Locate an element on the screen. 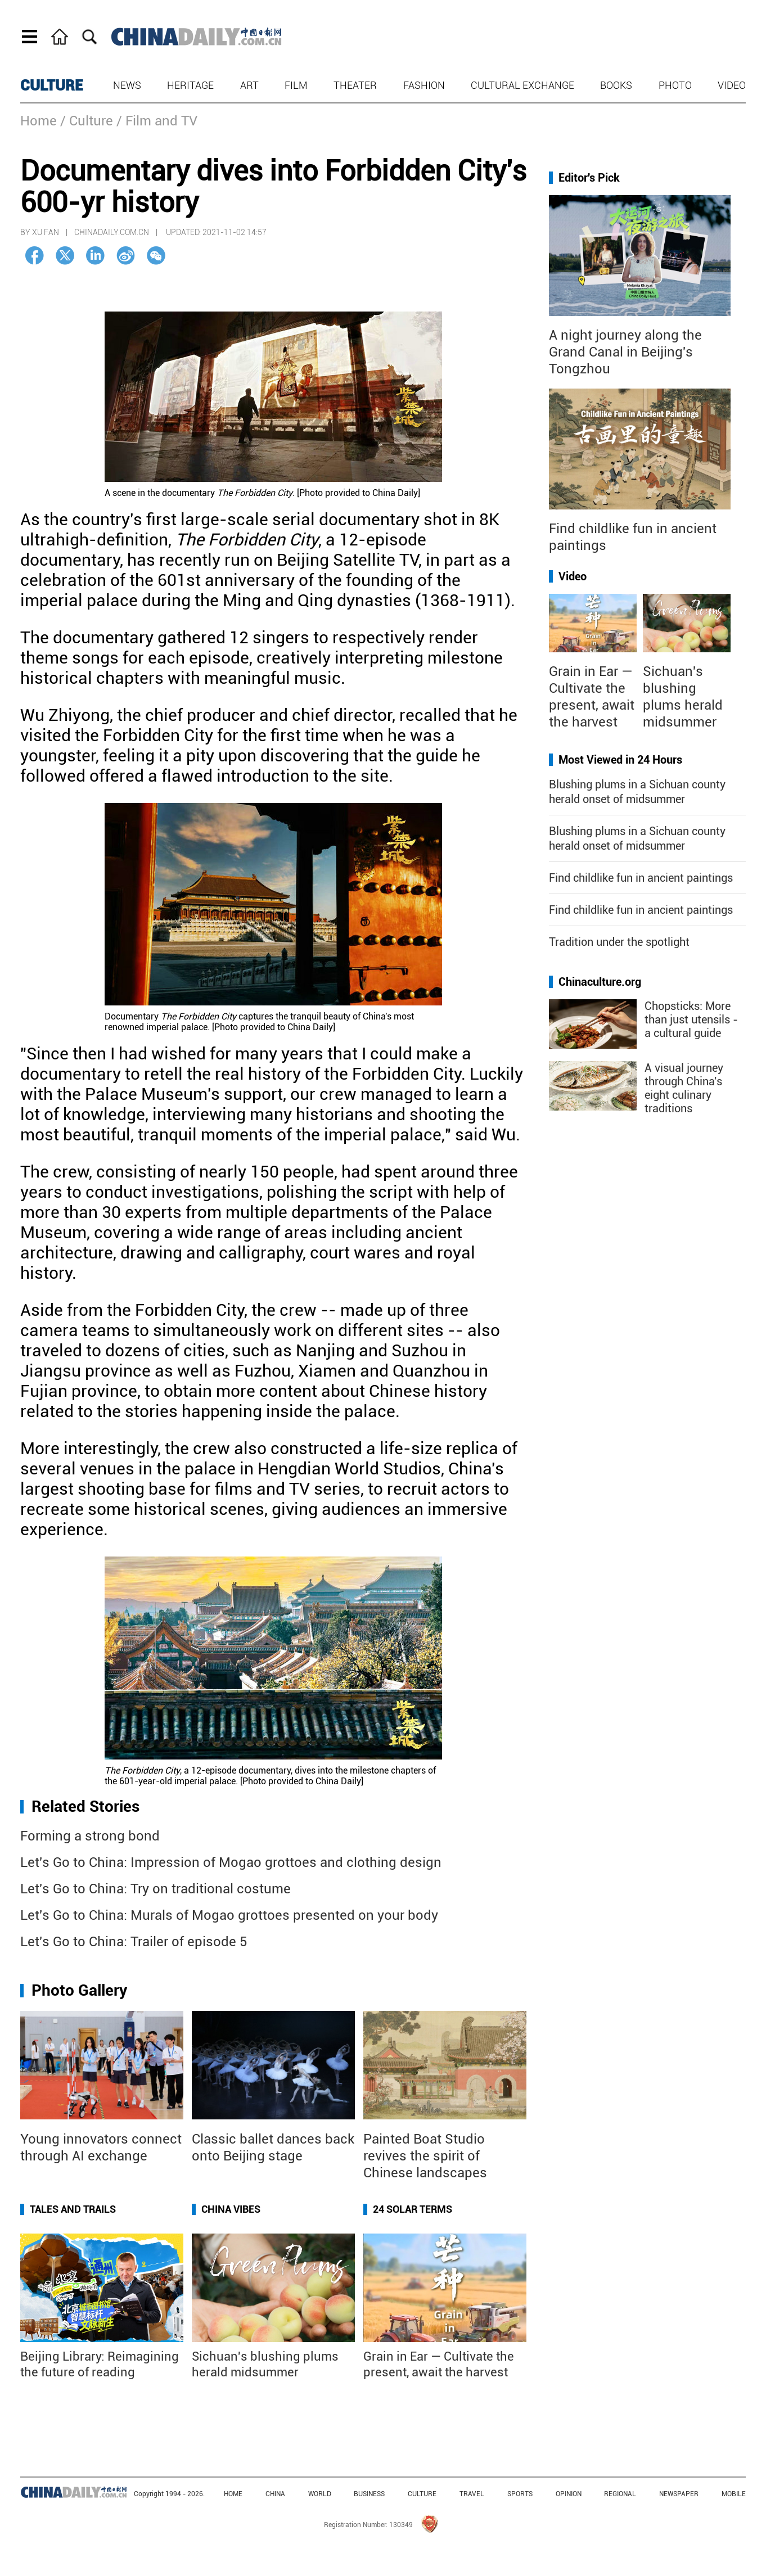  Related Stories is located at coordinates (85, 1806).